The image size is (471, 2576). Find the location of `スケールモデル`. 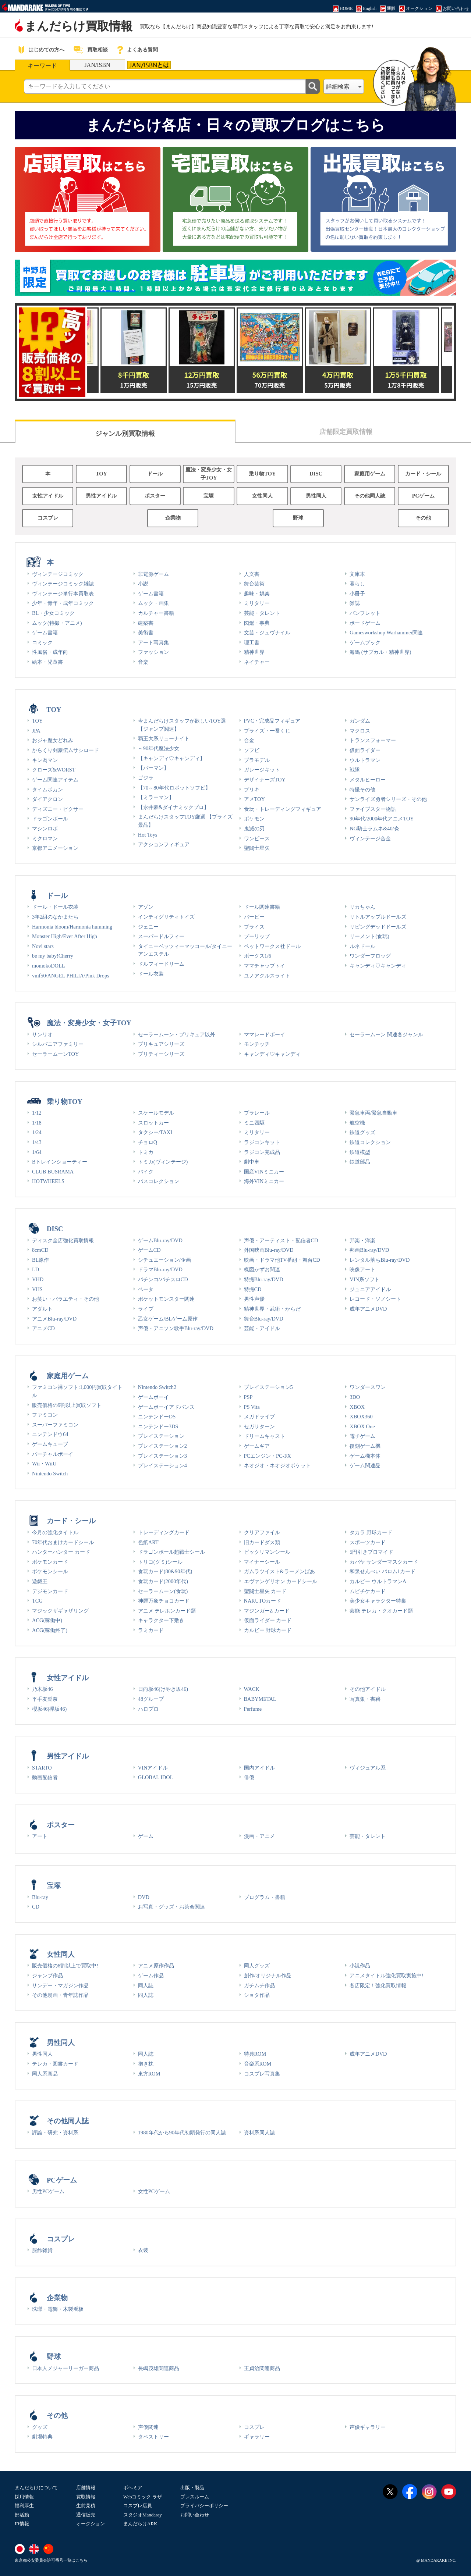

スケールモデル is located at coordinates (156, 1113).